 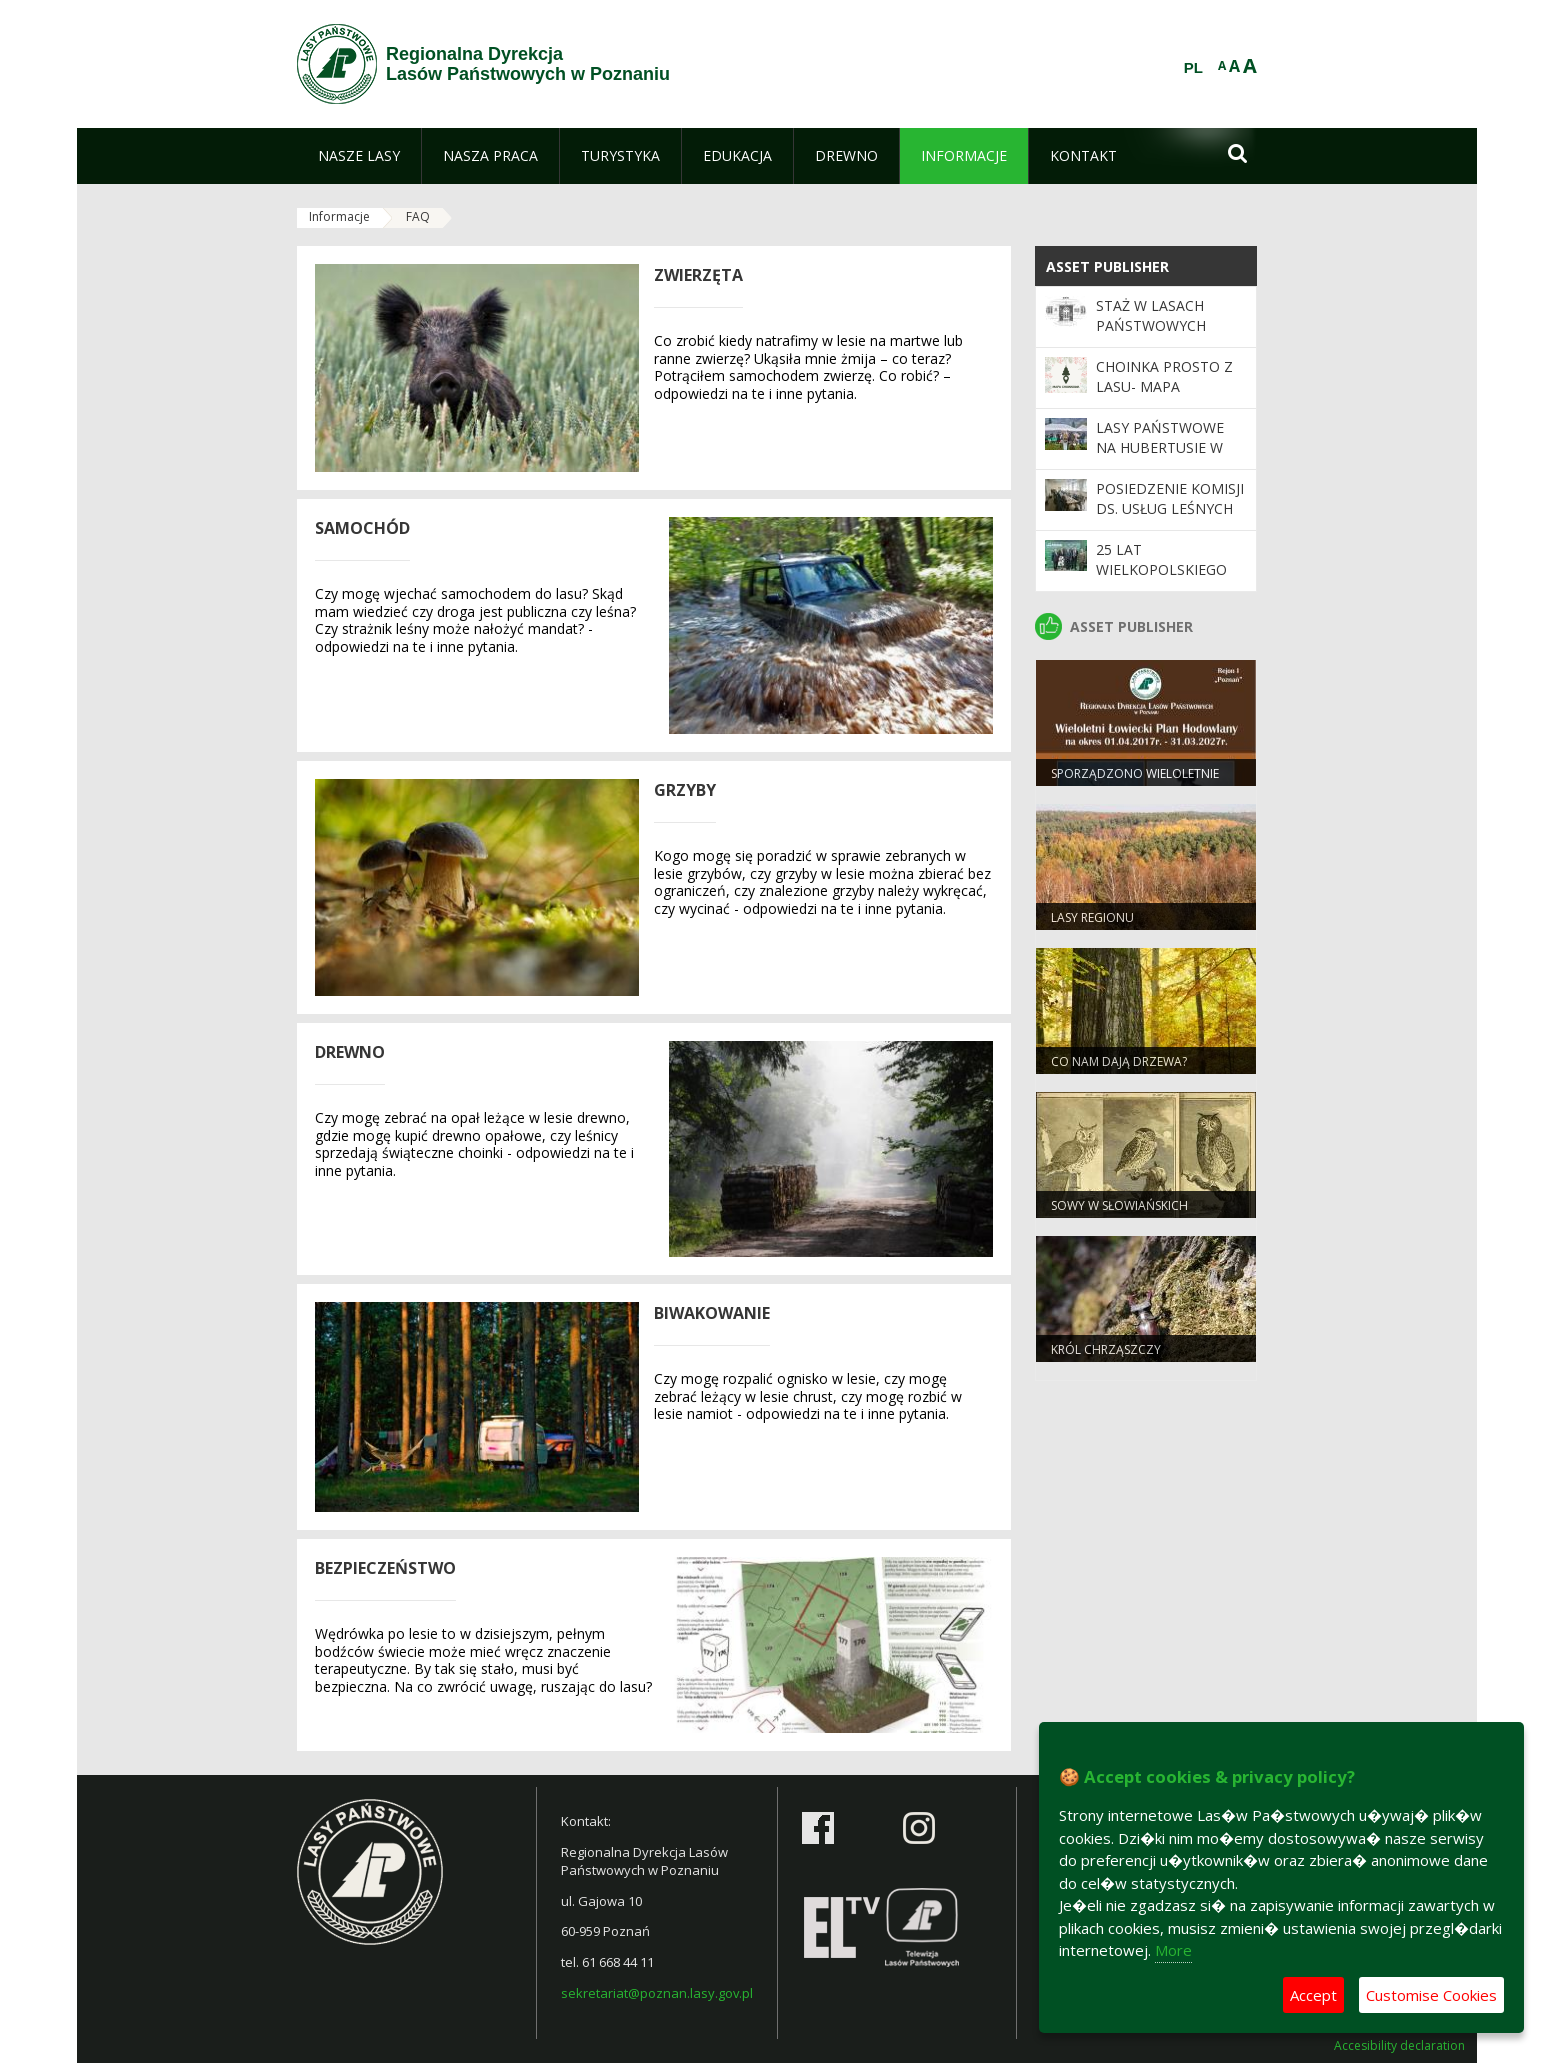 What do you see at coordinates (1160, 448) in the screenshot?
I see `Lasy Państwowe na Hubertusie w Gnieźnie` at bounding box center [1160, 448].